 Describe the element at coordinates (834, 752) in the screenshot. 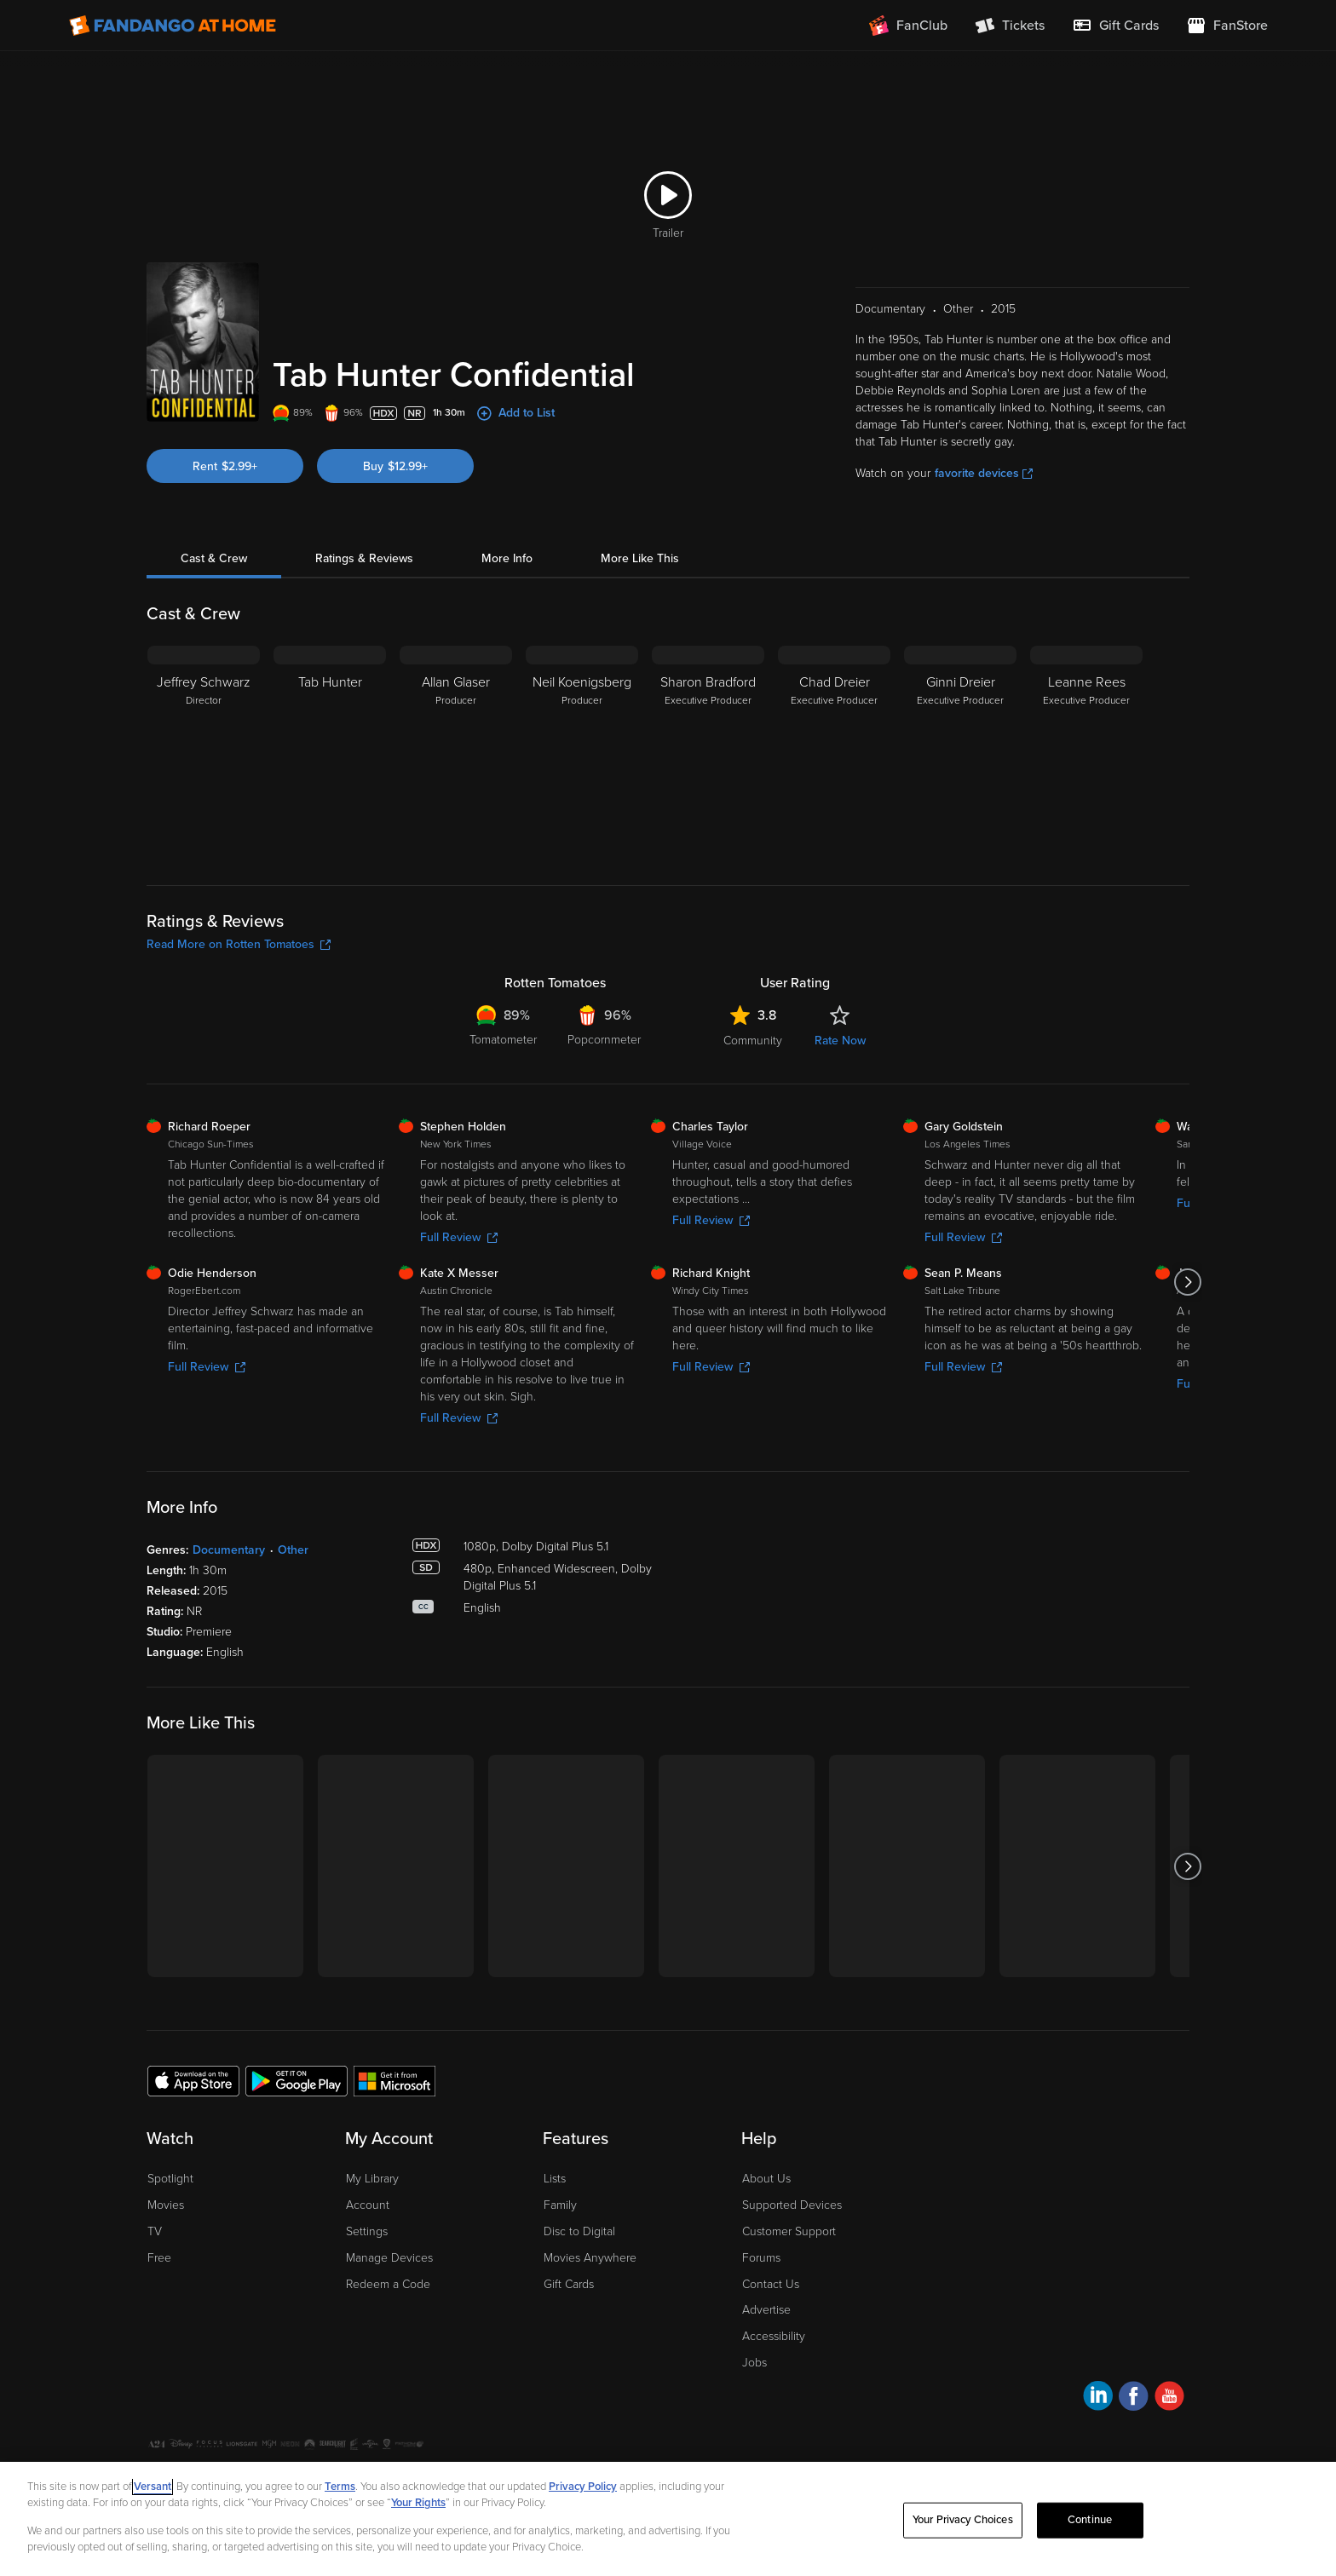

I see `[Chad Dreier Executive Producer]` at that location.